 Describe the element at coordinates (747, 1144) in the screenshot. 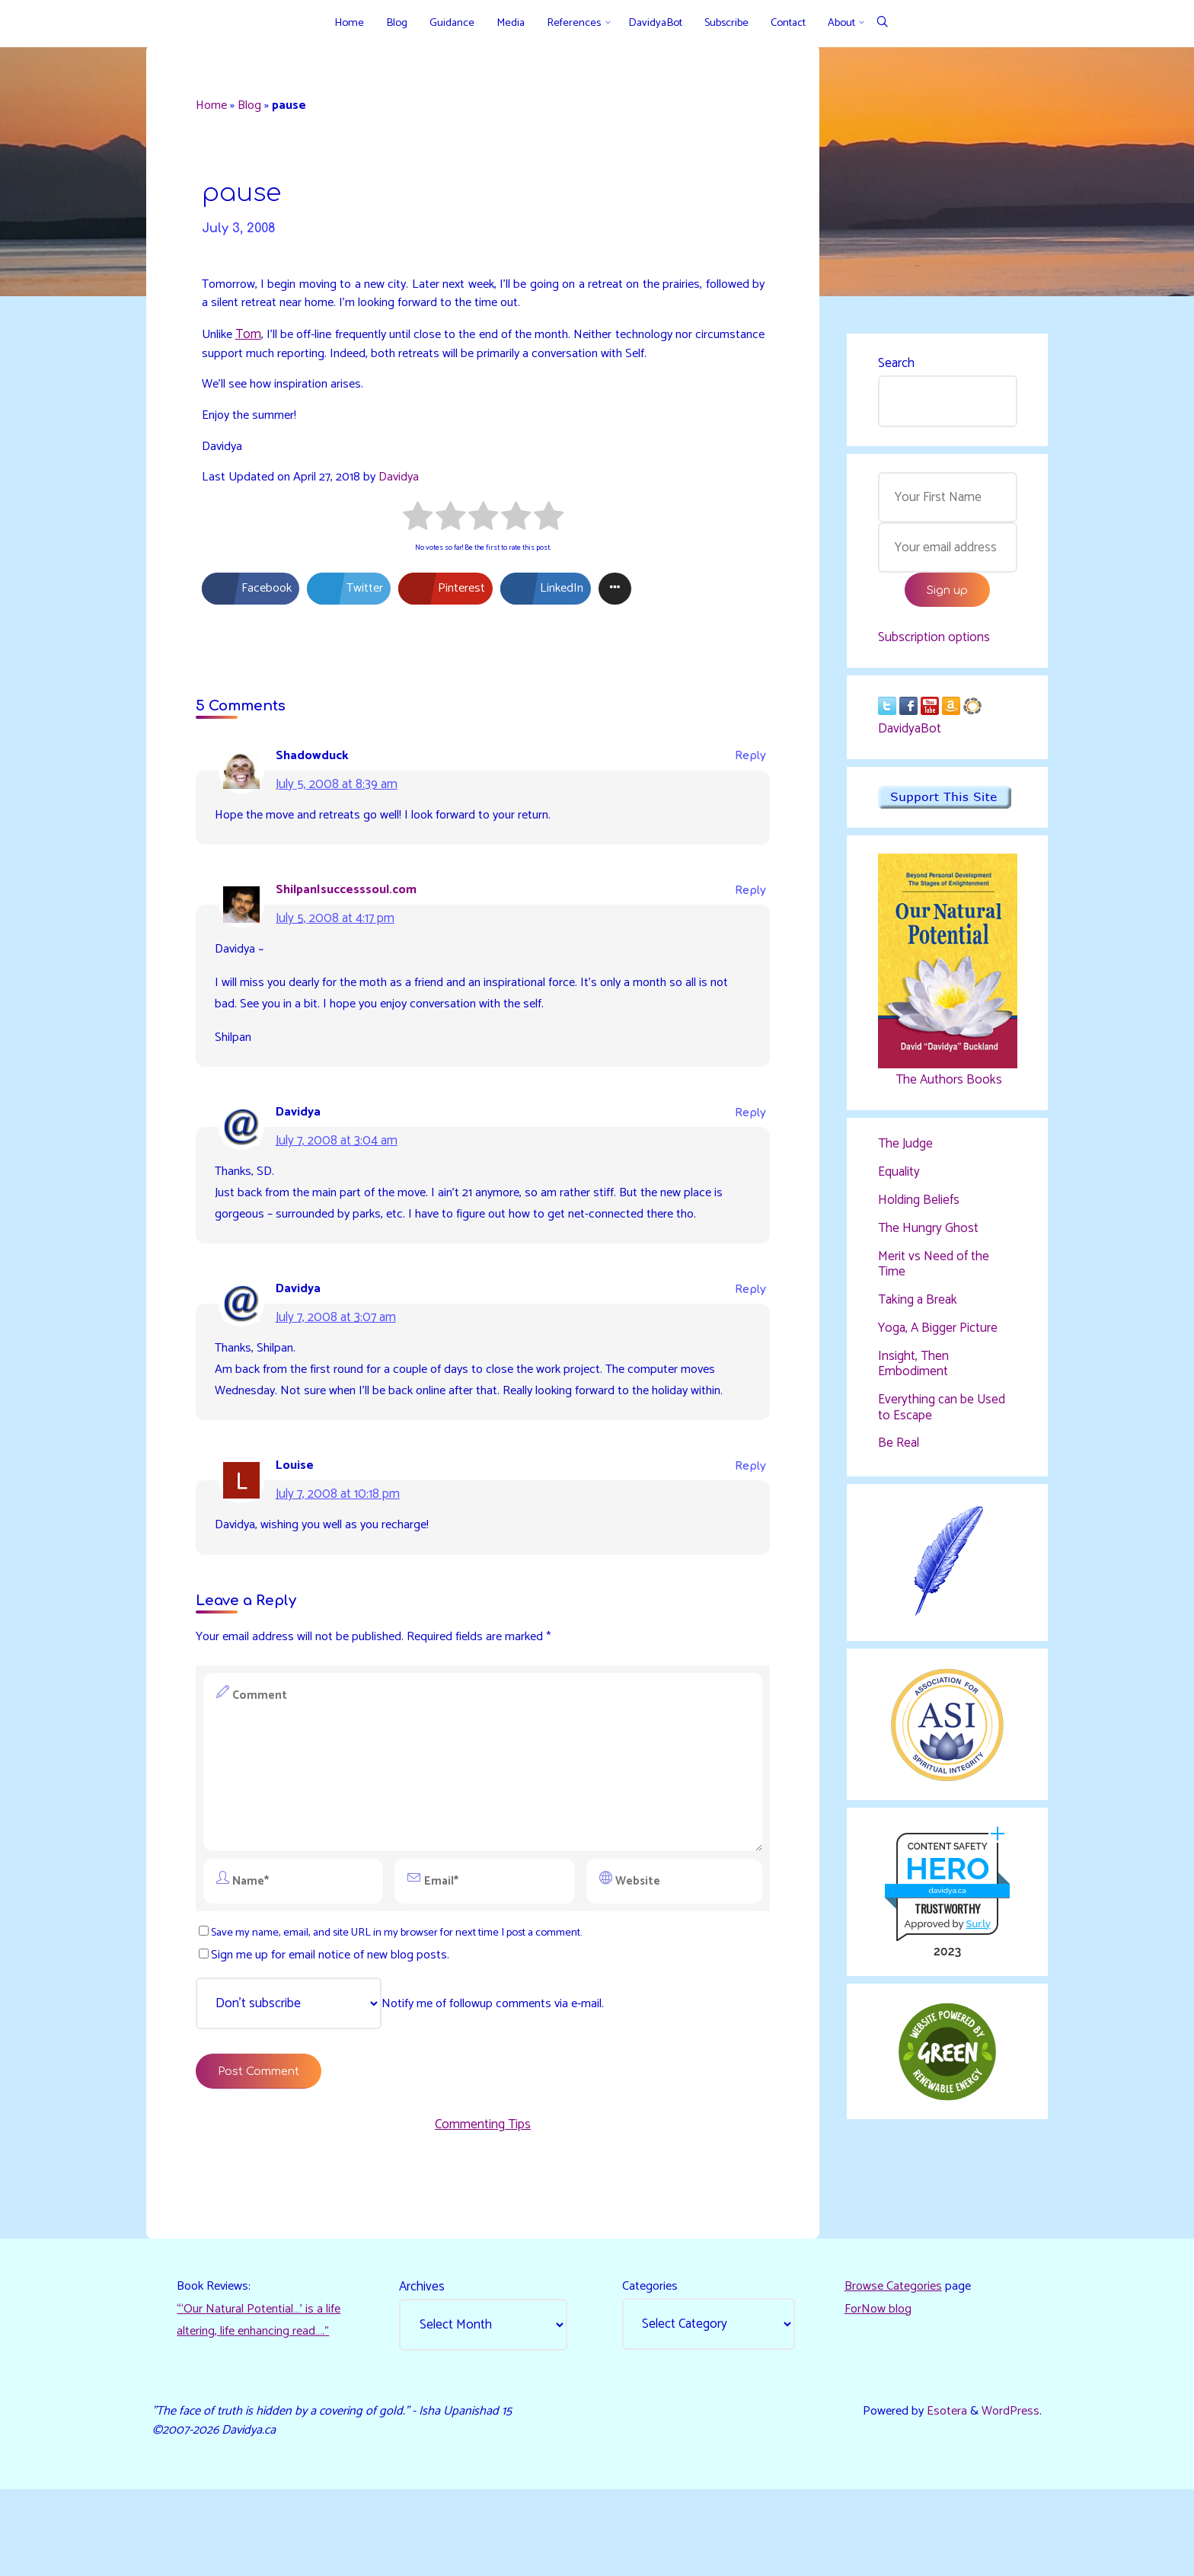

I see `Reply [Reply to Davidya]` at that location.